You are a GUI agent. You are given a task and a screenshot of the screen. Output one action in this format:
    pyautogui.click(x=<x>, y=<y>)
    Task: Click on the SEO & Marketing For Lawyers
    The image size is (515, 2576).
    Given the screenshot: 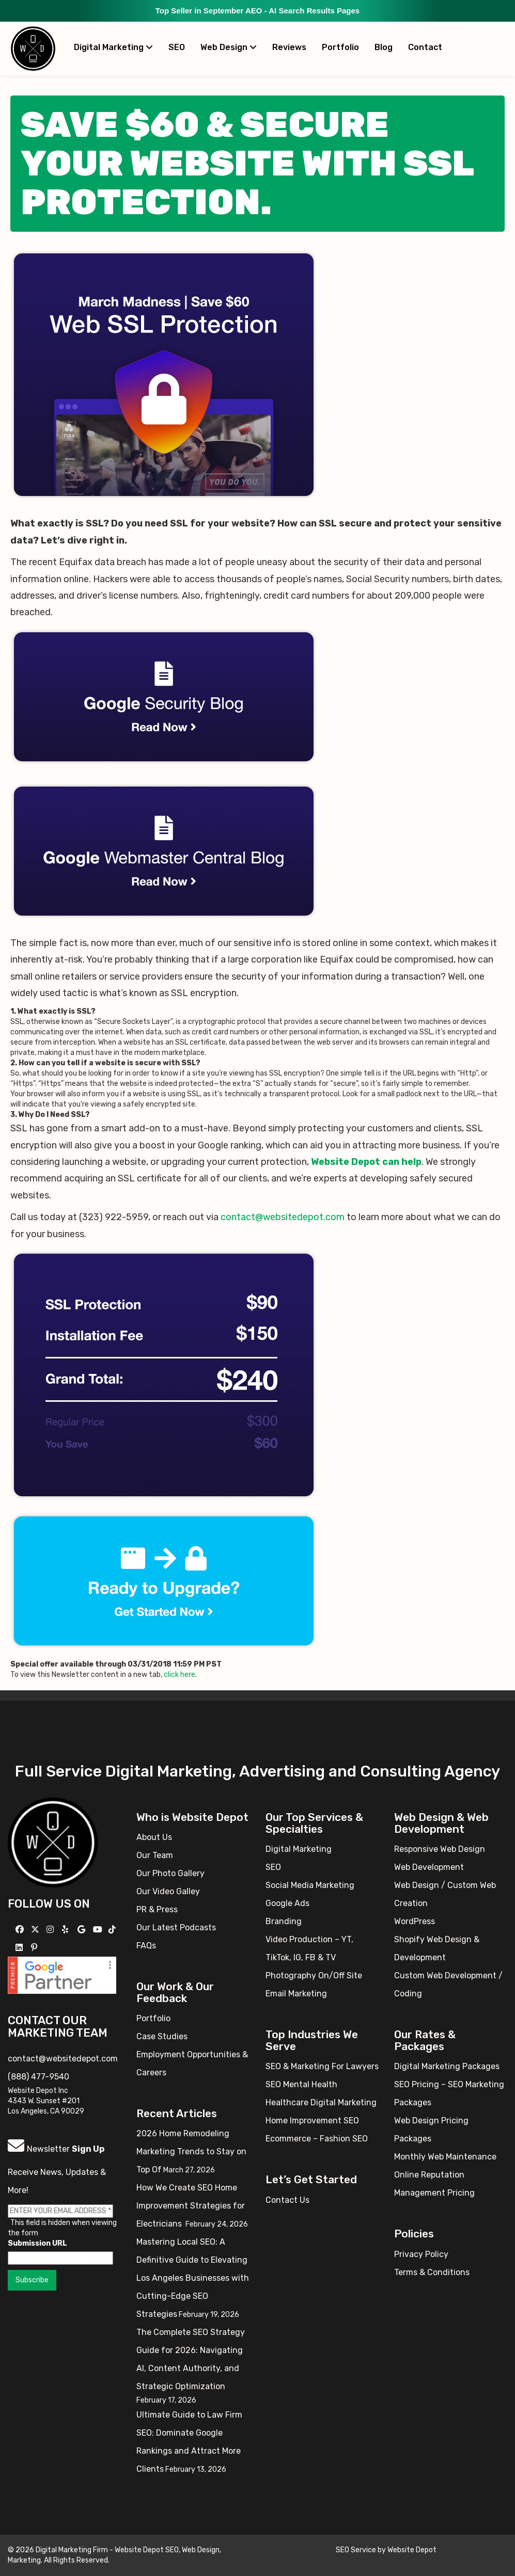 What is the action you would take?
    pyautogui.click(x=322, y=2066)
    